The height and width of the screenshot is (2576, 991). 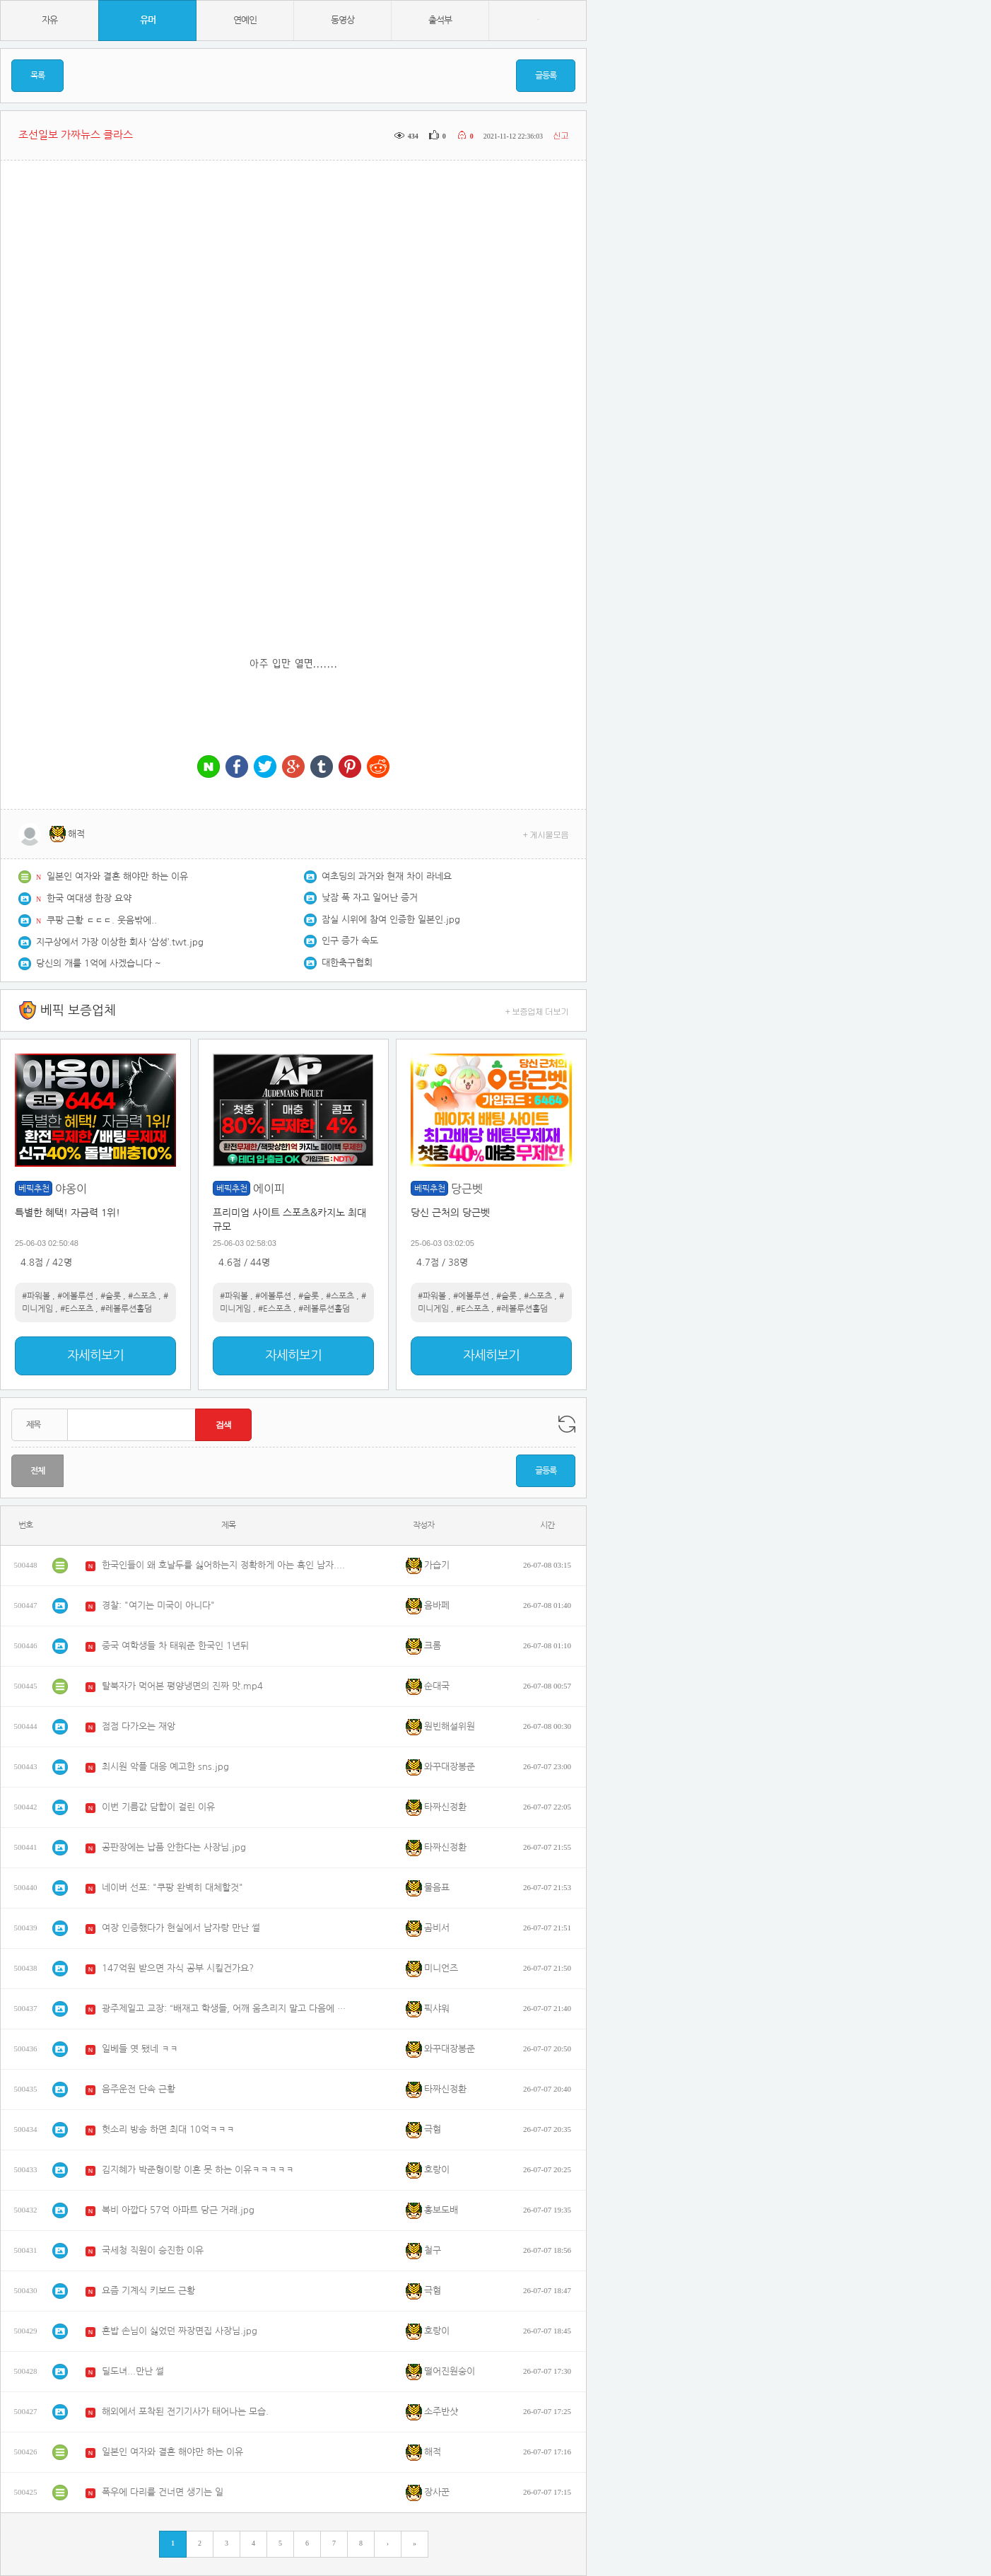 What do you see at coordinates (98, 963) in the screenshot?
I see `당신의 개를 1억에 사겠습니다 ~` at bounding box center [98, 963].